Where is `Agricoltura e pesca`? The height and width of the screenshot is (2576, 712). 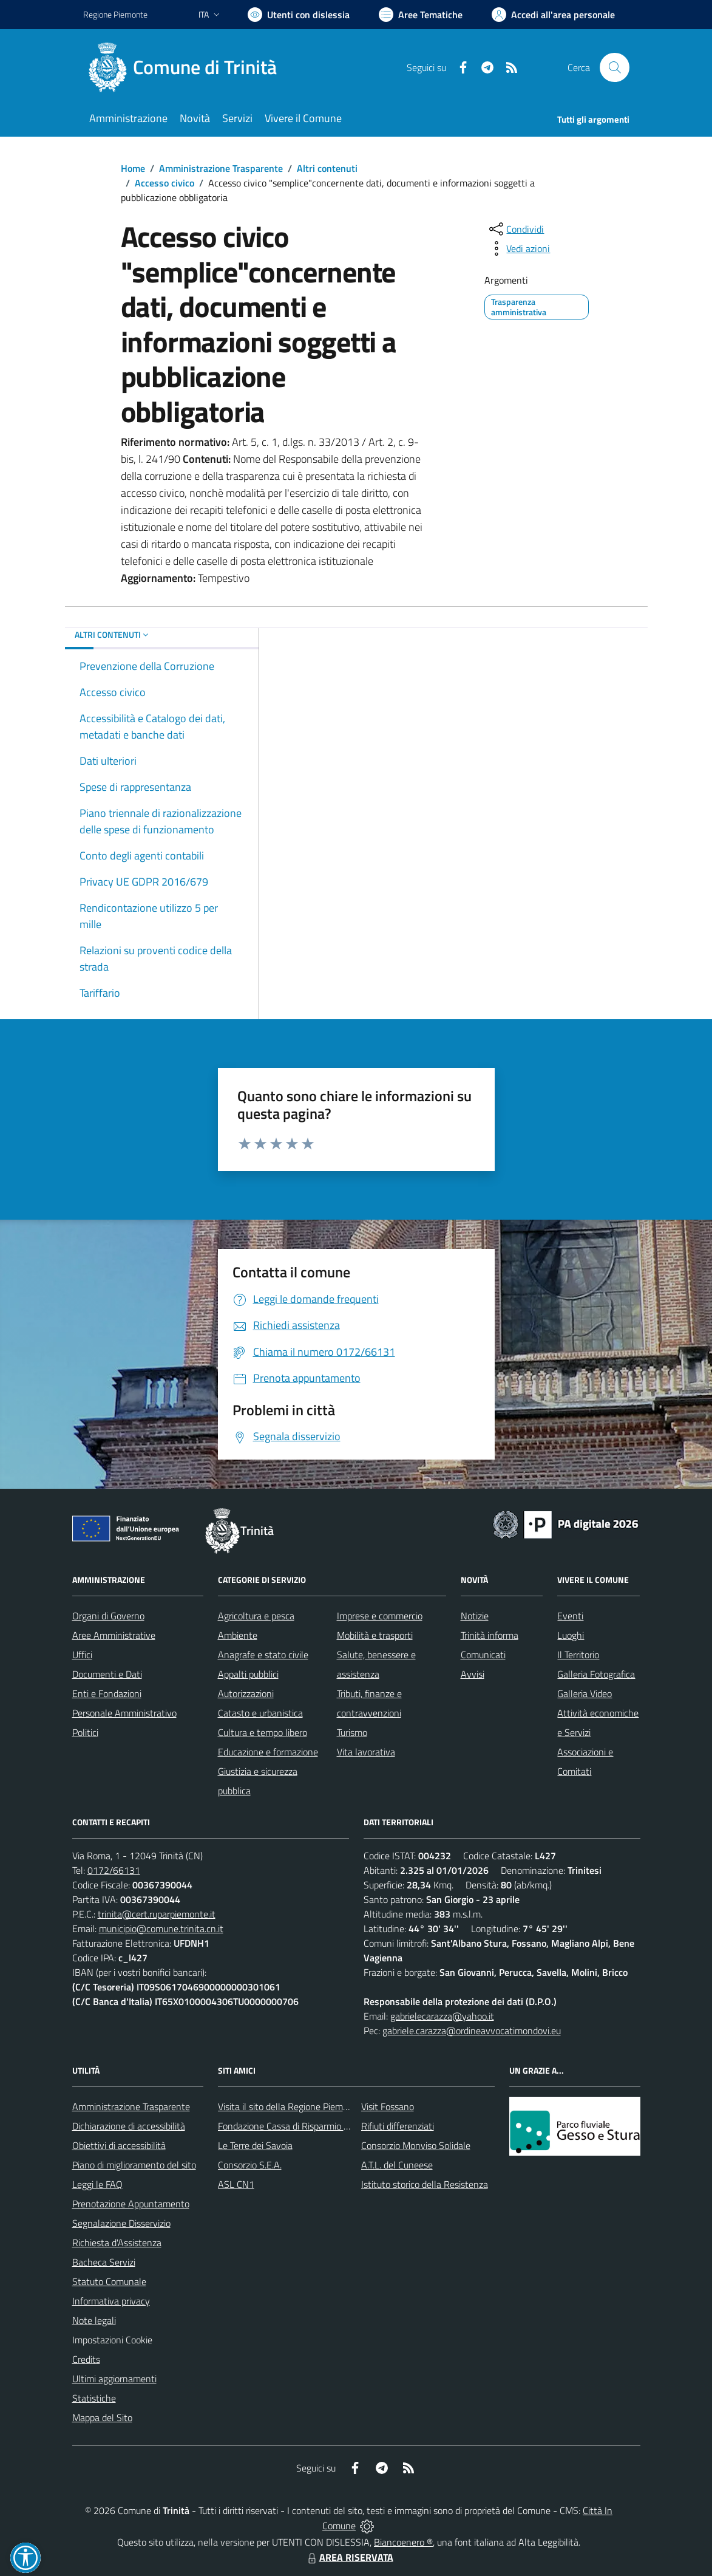 Agricoltura e pesca is located at coordinates (256, 1615).